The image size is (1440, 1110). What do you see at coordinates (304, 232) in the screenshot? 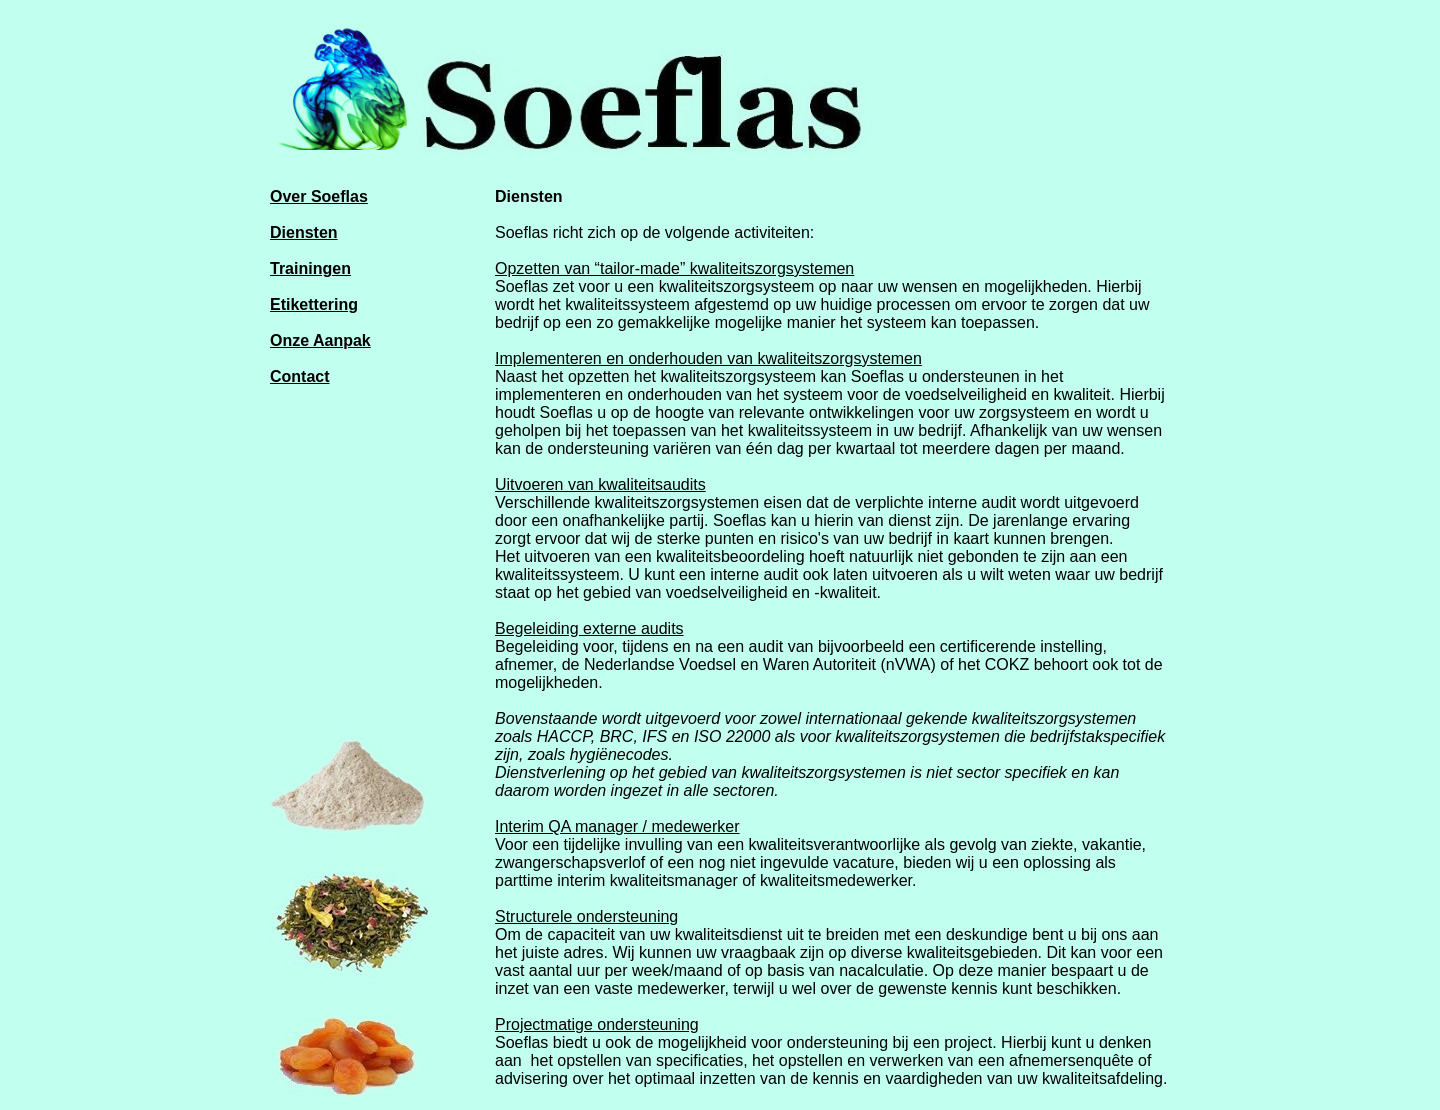
I see `Diensten` at bounding box center [304, 232].